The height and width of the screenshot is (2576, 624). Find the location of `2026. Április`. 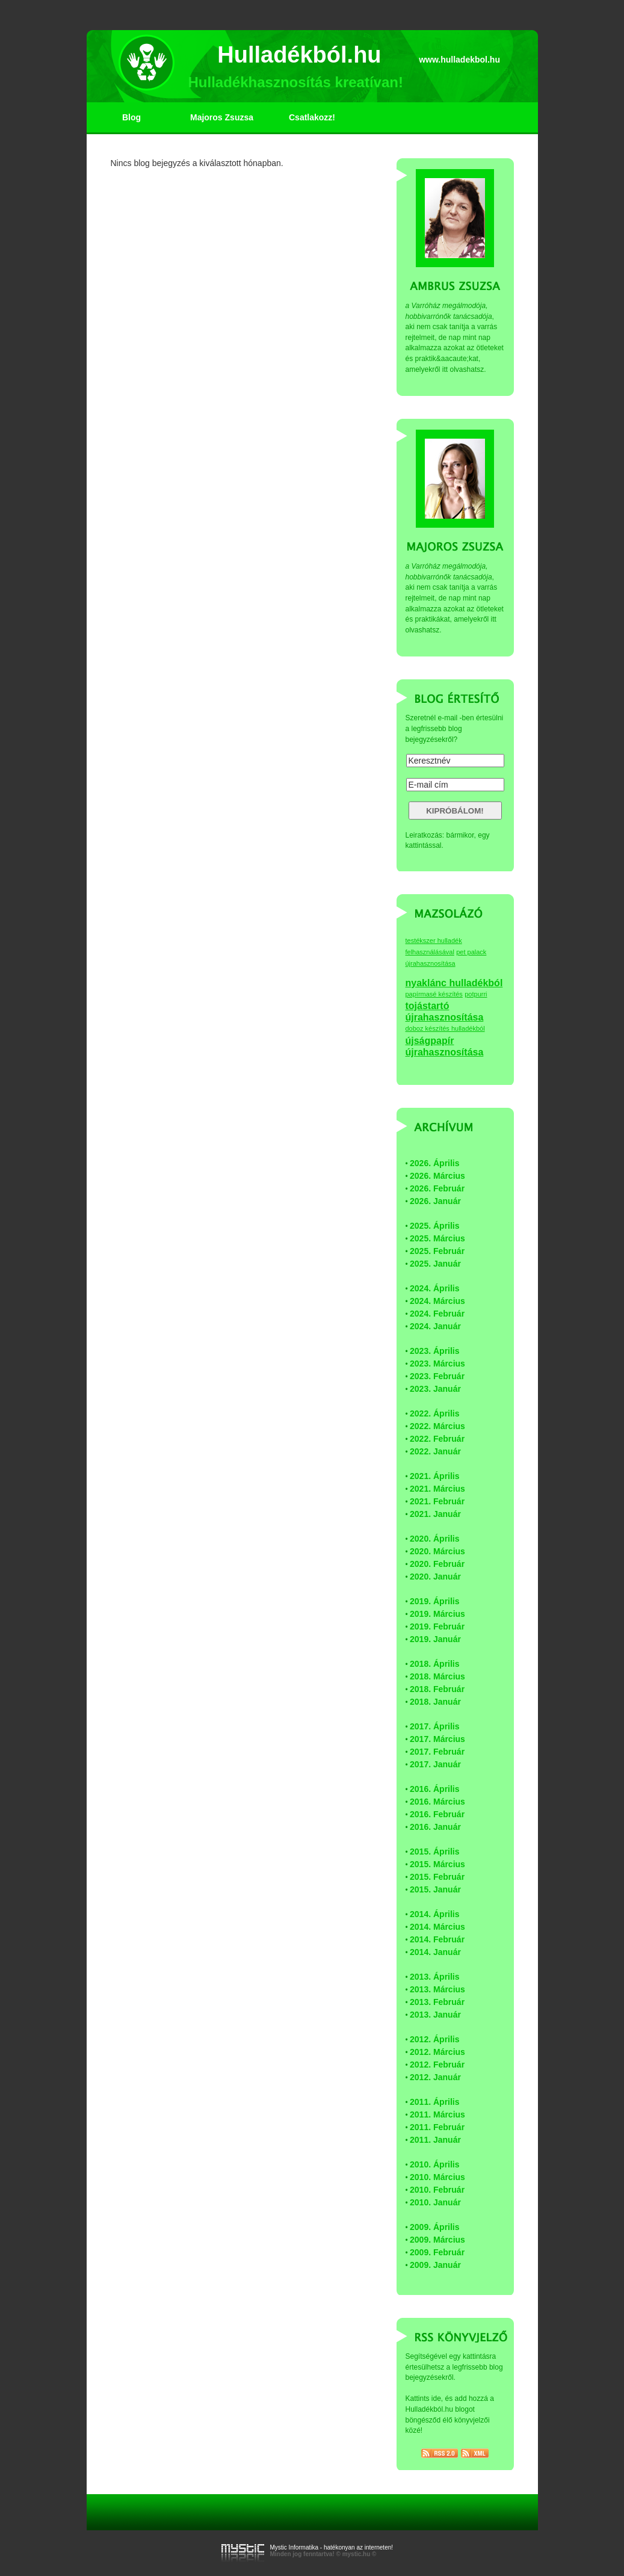

2026. Április is located at coordinates (435, 1163).